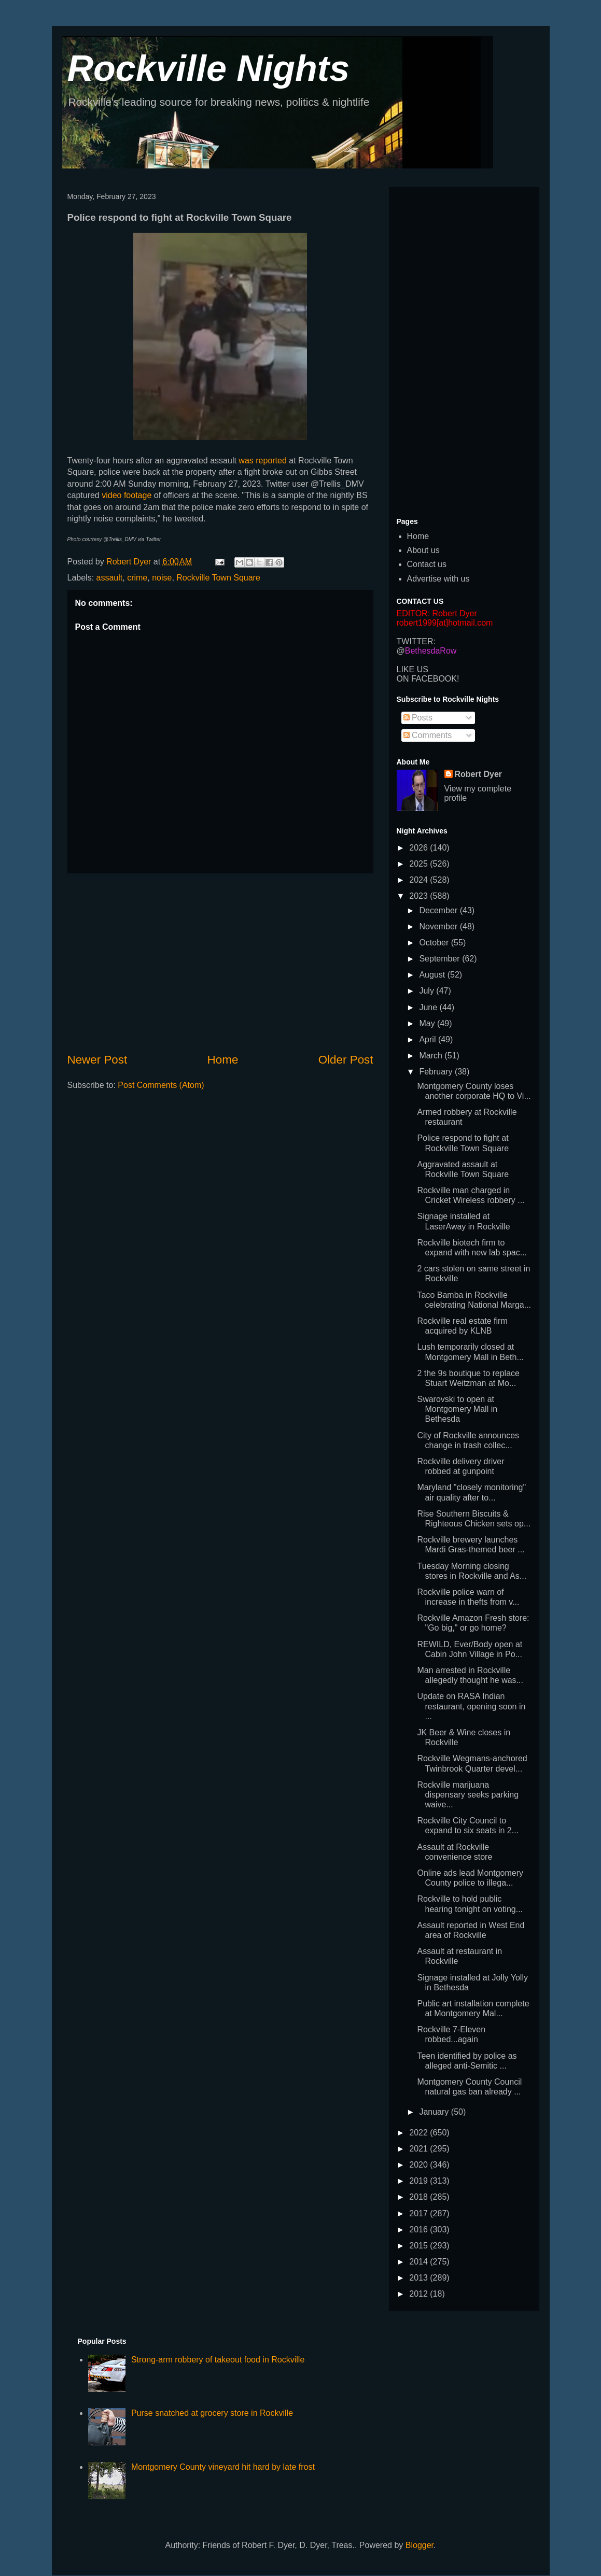  What do you see at coordinates (126, 495) in the screenshot?
I see `video footage` at bounding box center [126, 495].